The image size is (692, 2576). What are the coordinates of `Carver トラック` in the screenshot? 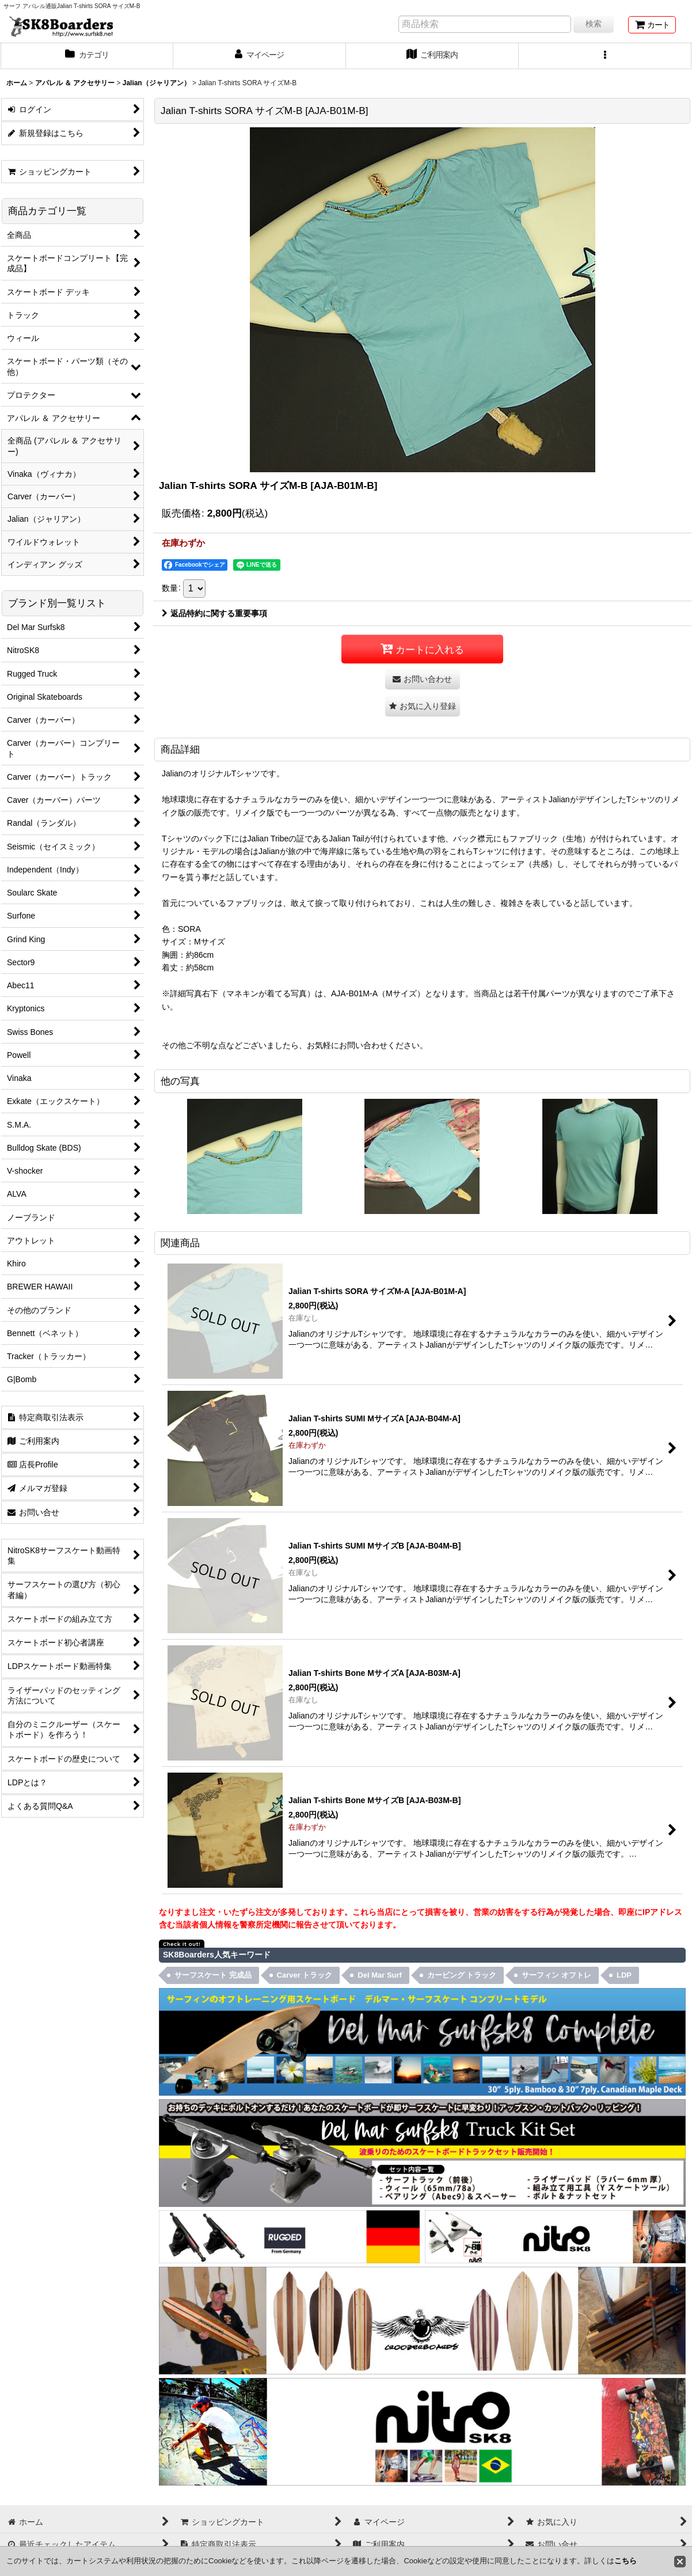 It's located at (305, 1975).